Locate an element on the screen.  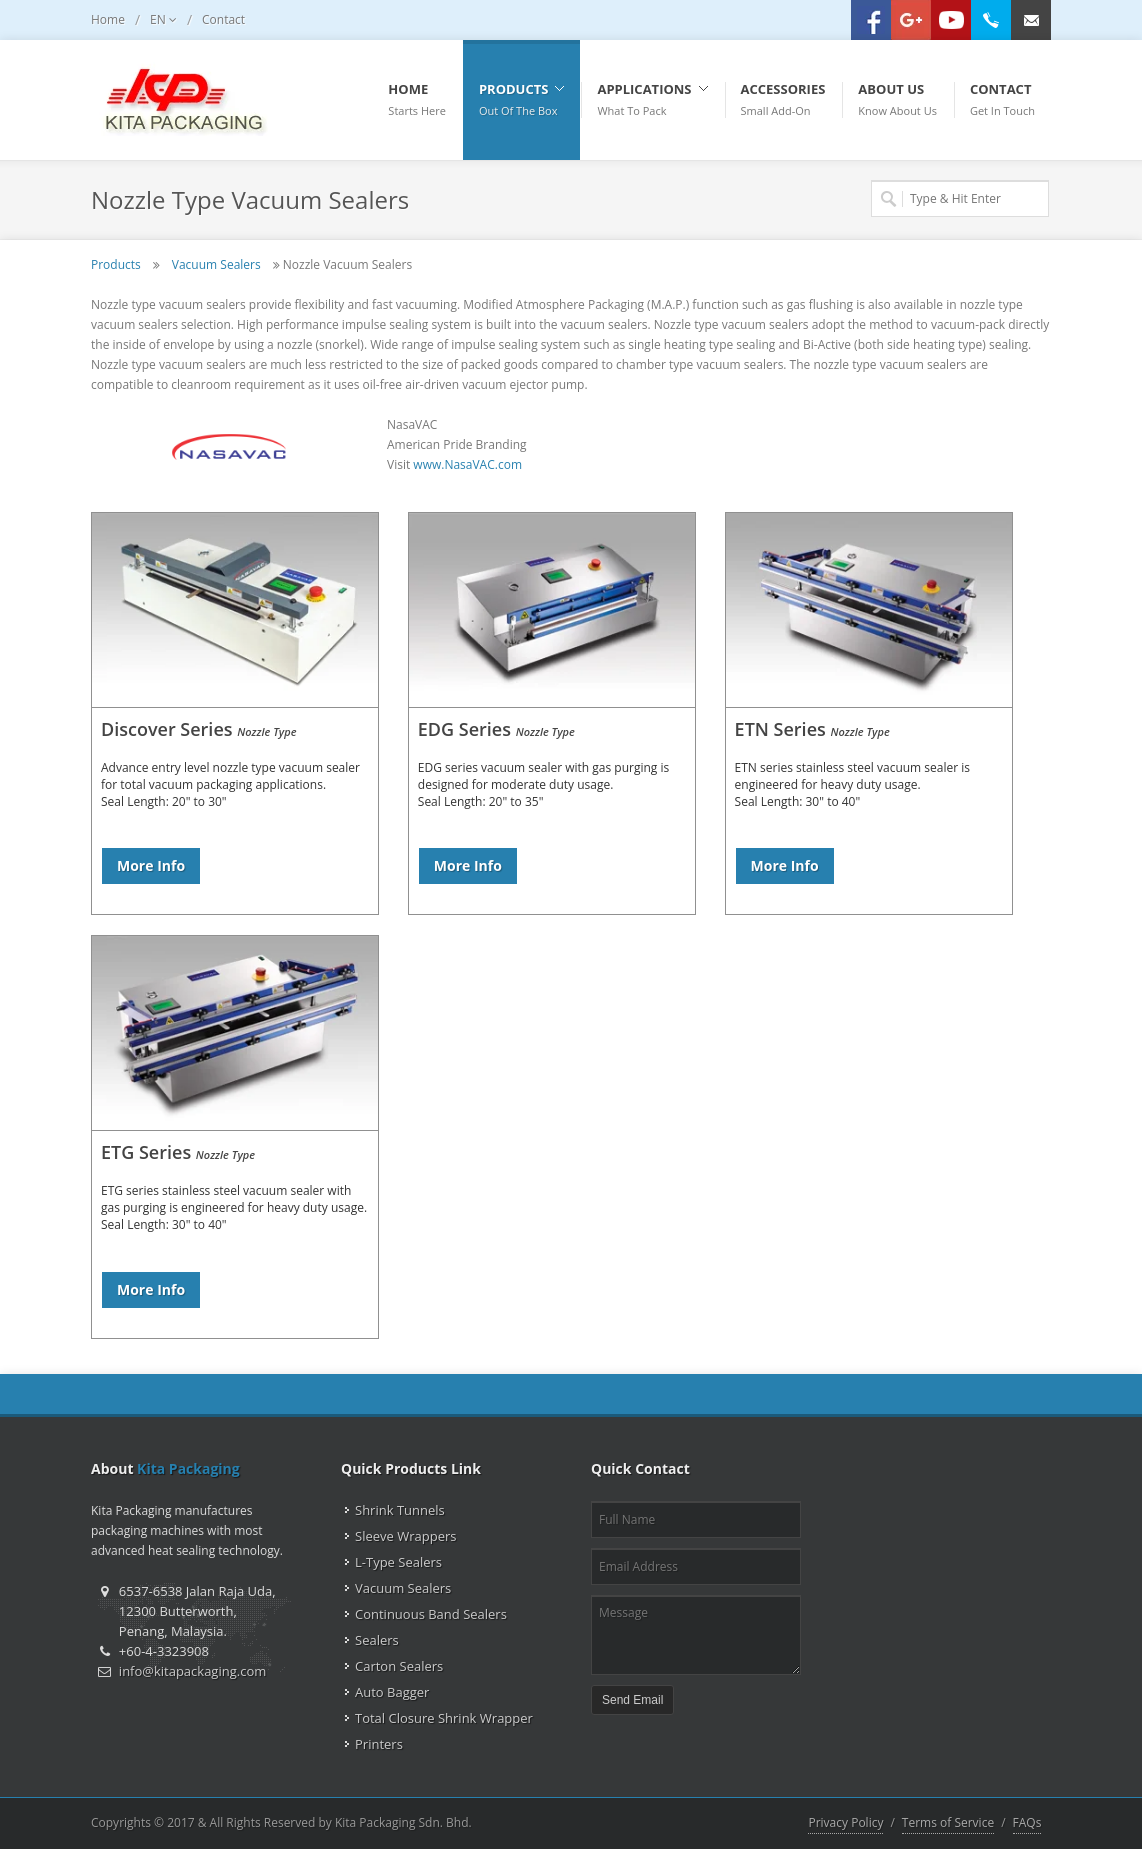
info@kitapackaging.com is located at coordinates (192, 1671).